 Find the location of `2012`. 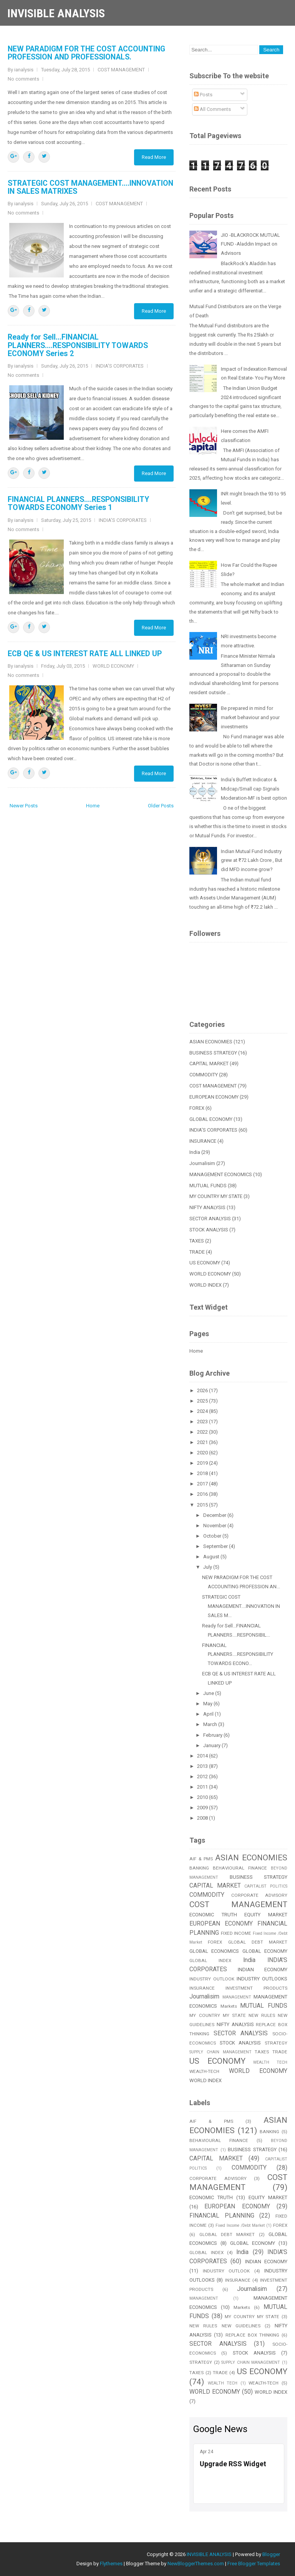

2012 is located at coordinates (203, 1776).